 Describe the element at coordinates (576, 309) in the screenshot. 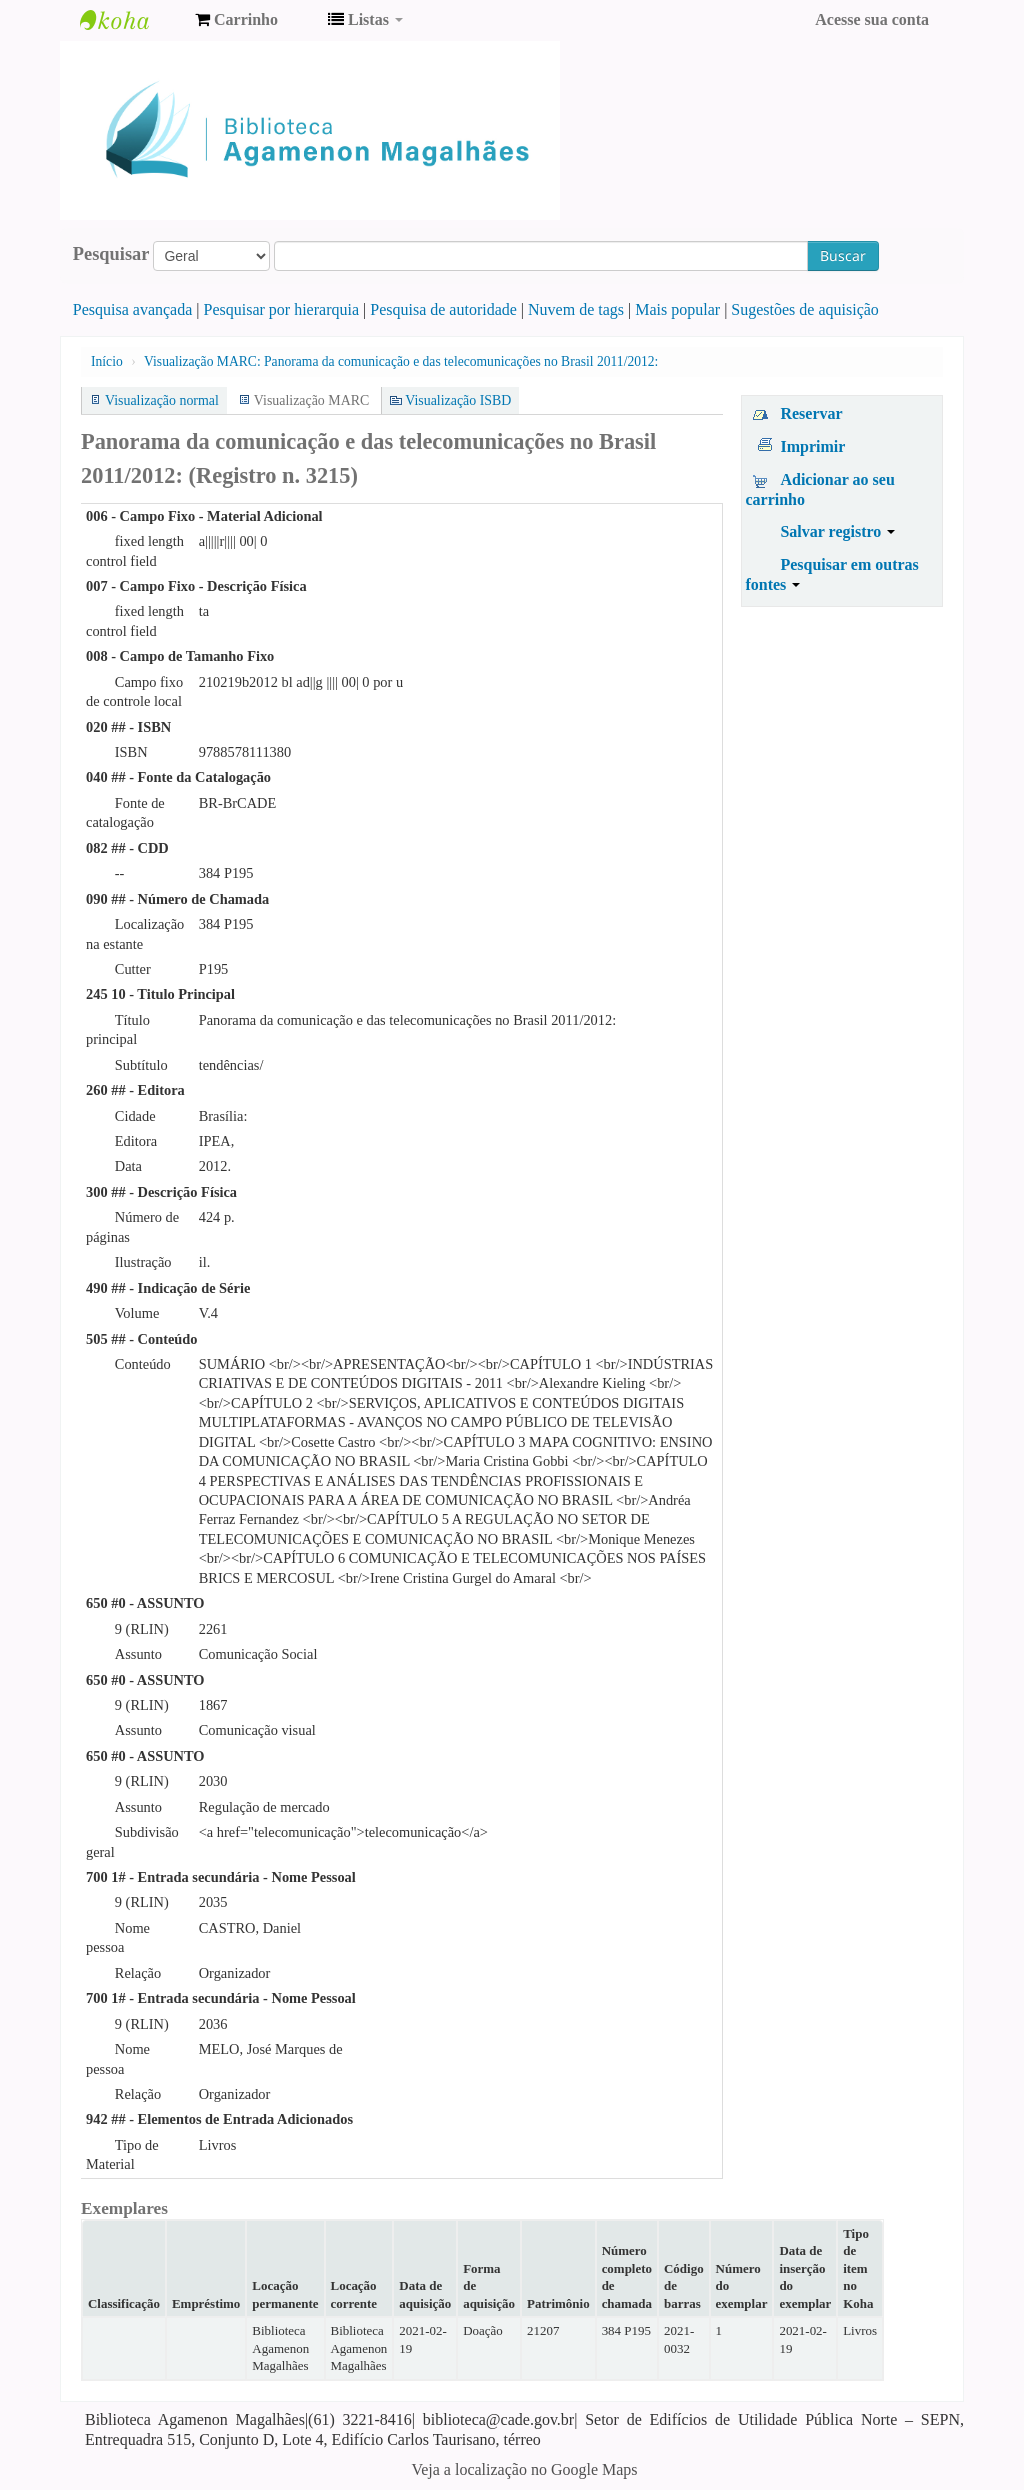

I see `Nuvem de tags` at that location.